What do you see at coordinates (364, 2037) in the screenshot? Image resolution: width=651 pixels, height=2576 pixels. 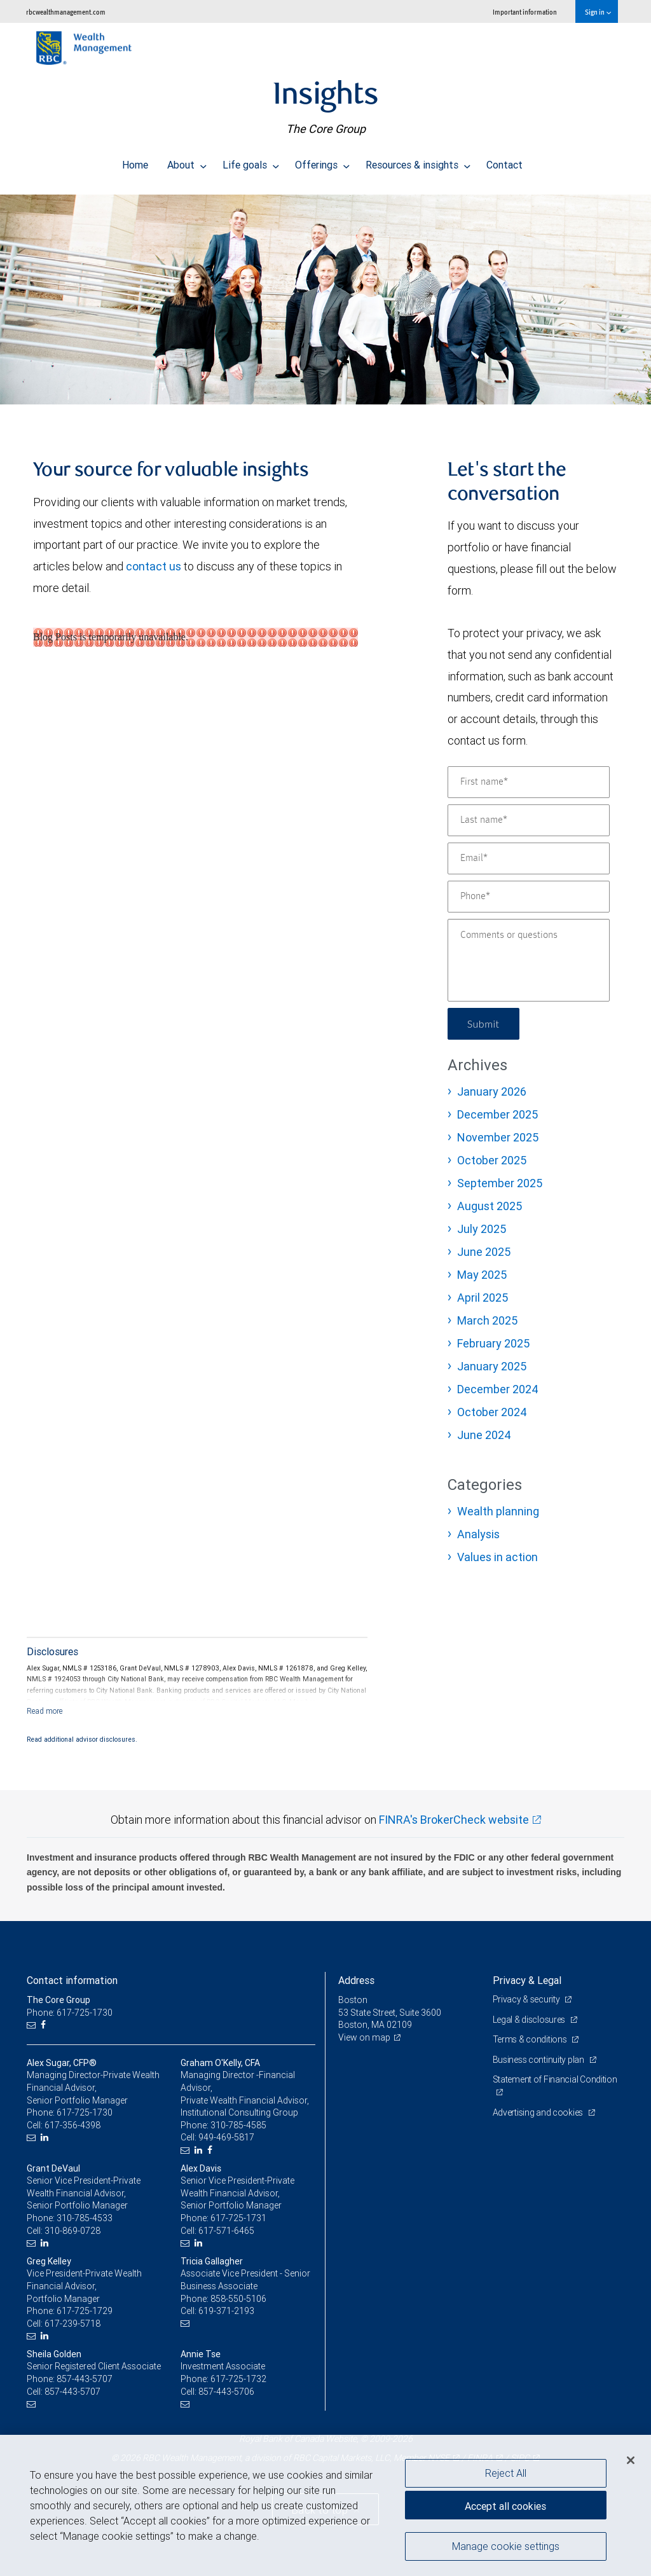 I see `View on map` at bounding box center [364, 2037].